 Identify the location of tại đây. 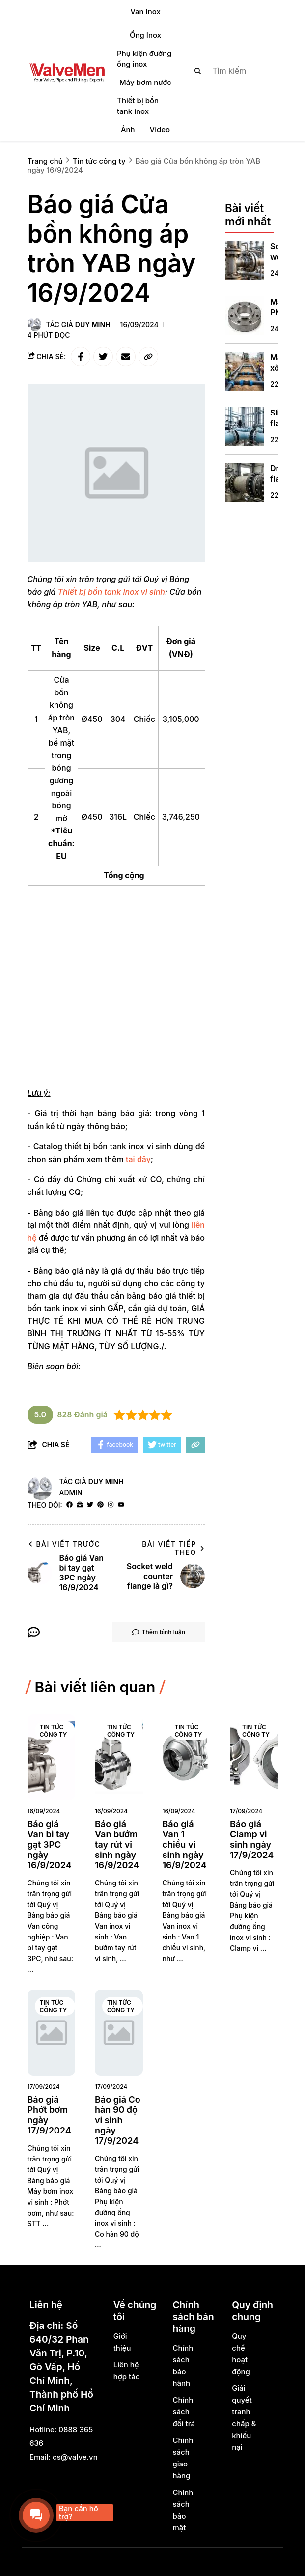
(138, 1159).